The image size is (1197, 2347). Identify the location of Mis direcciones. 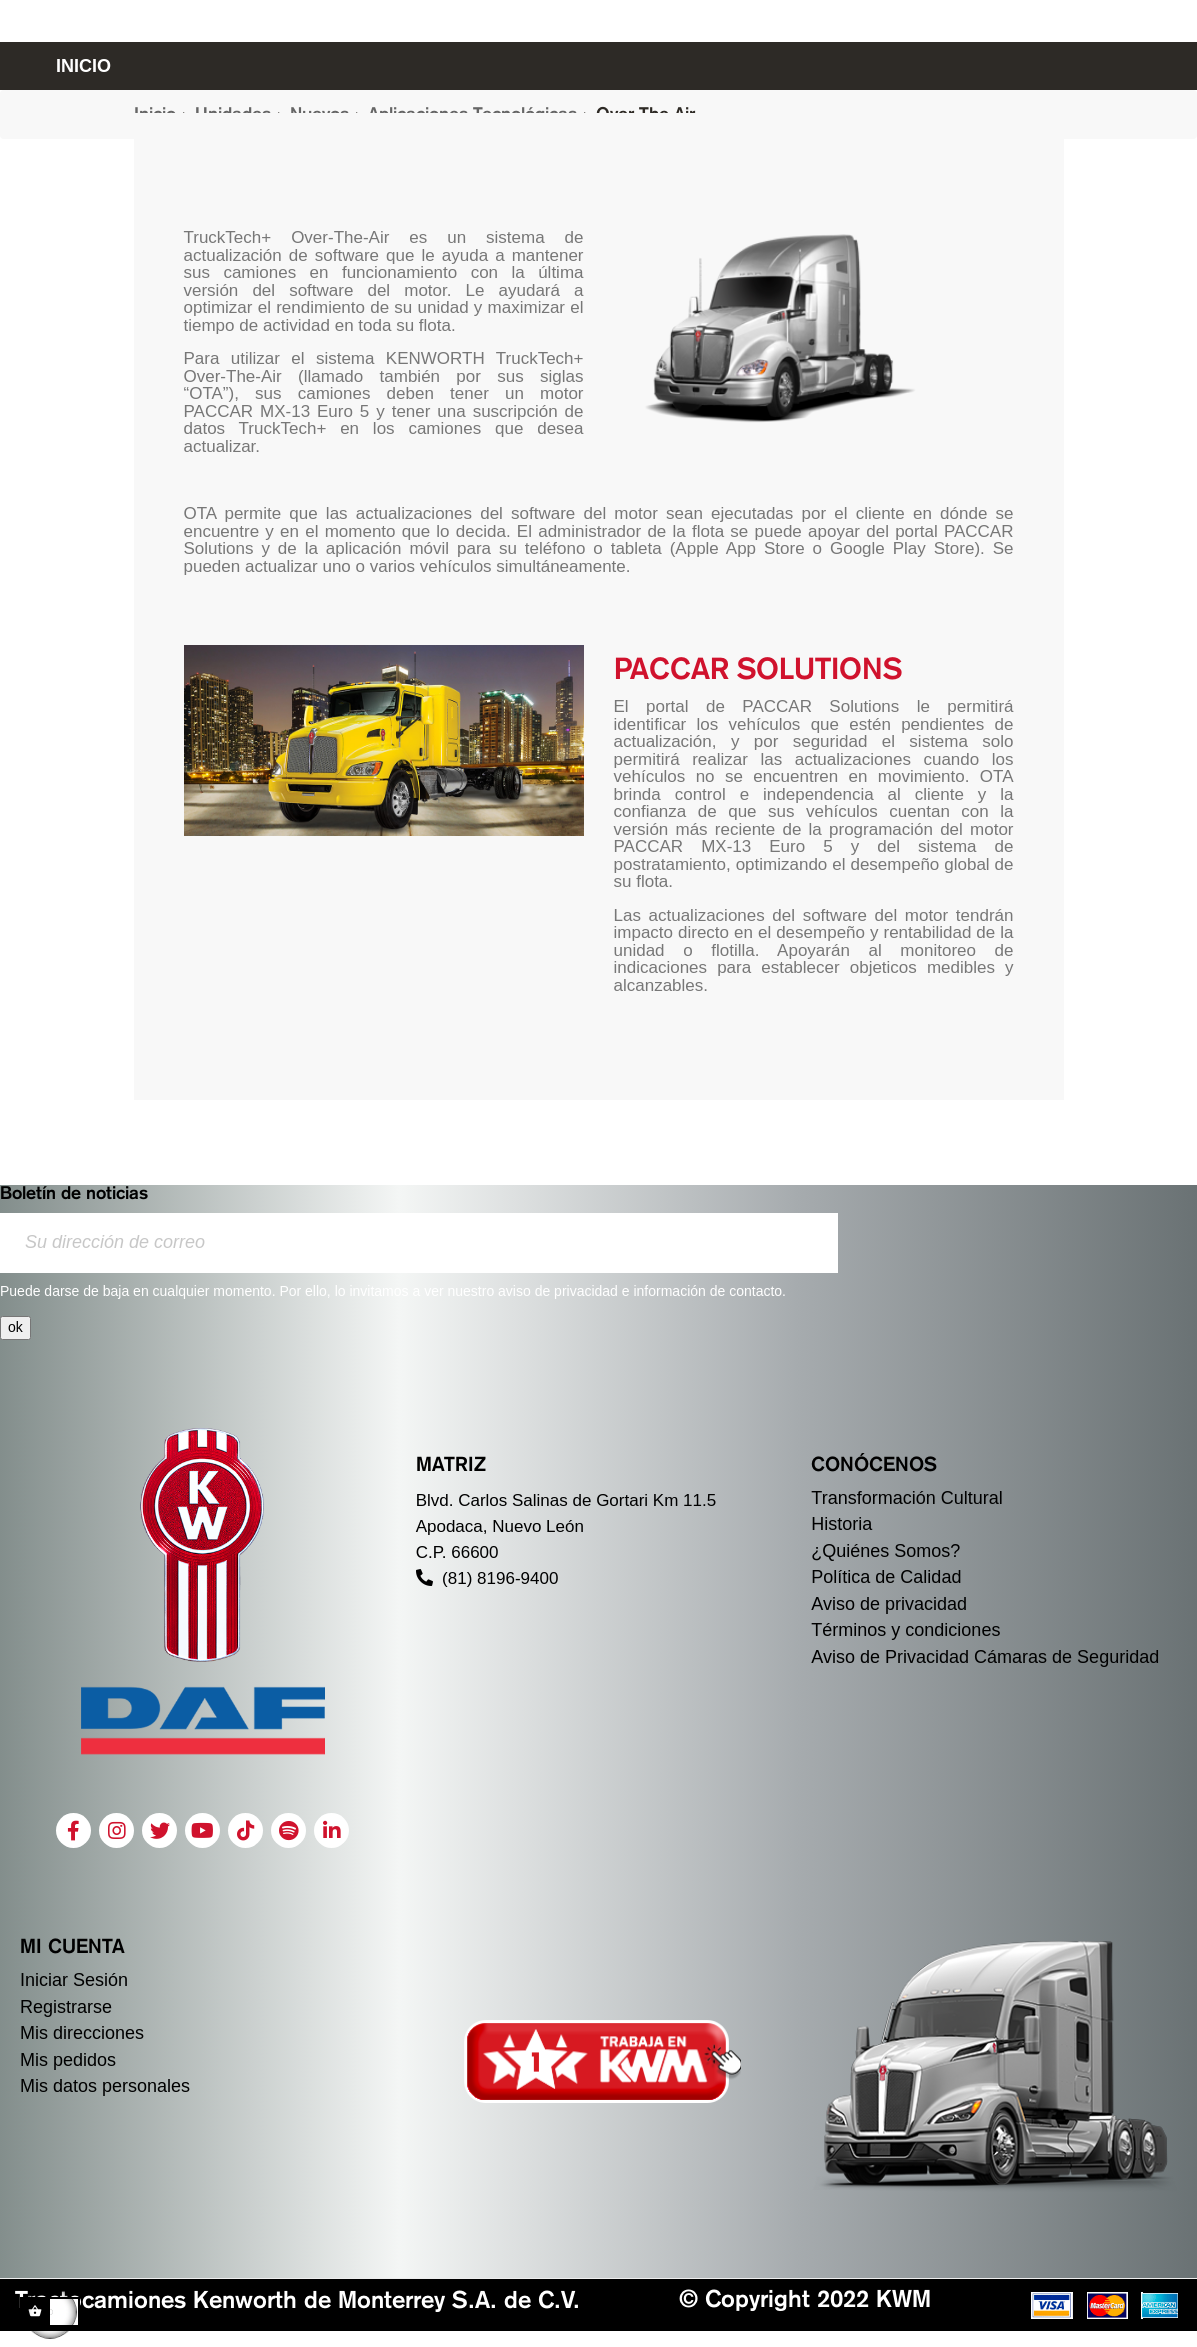
(82, 2033).